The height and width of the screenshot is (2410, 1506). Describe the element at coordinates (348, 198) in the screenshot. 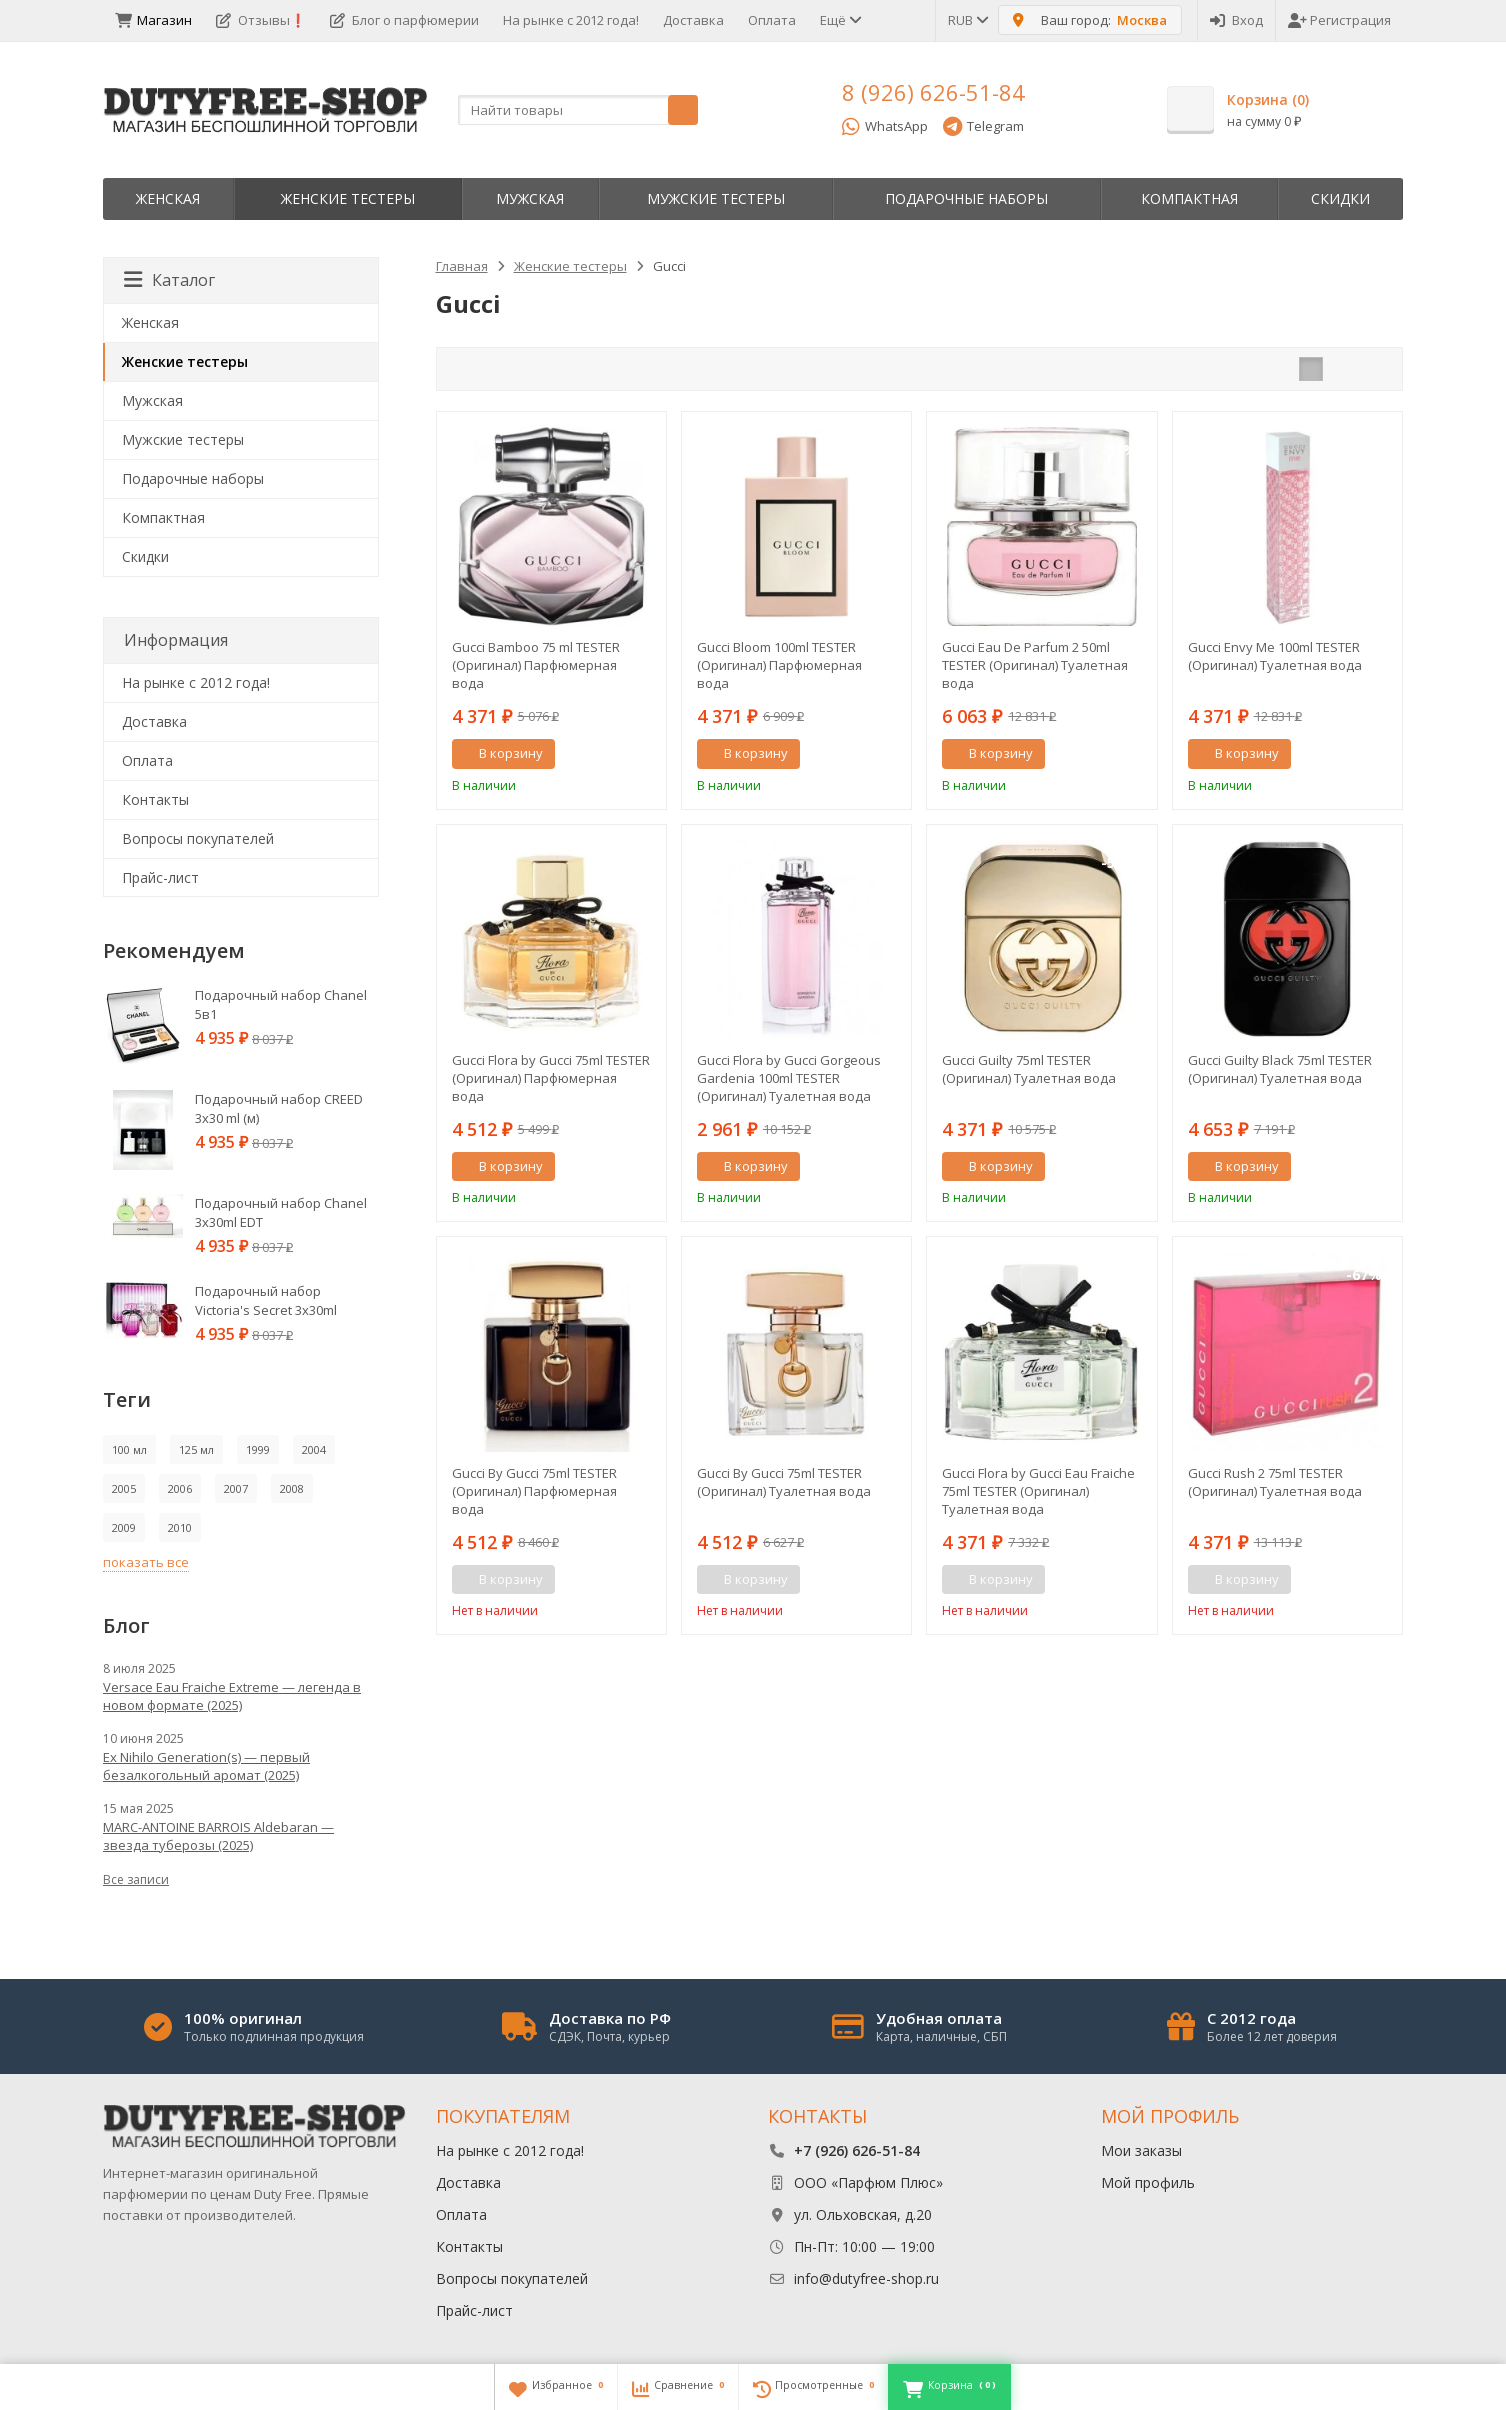

I see `Женские тестеры` at that location.